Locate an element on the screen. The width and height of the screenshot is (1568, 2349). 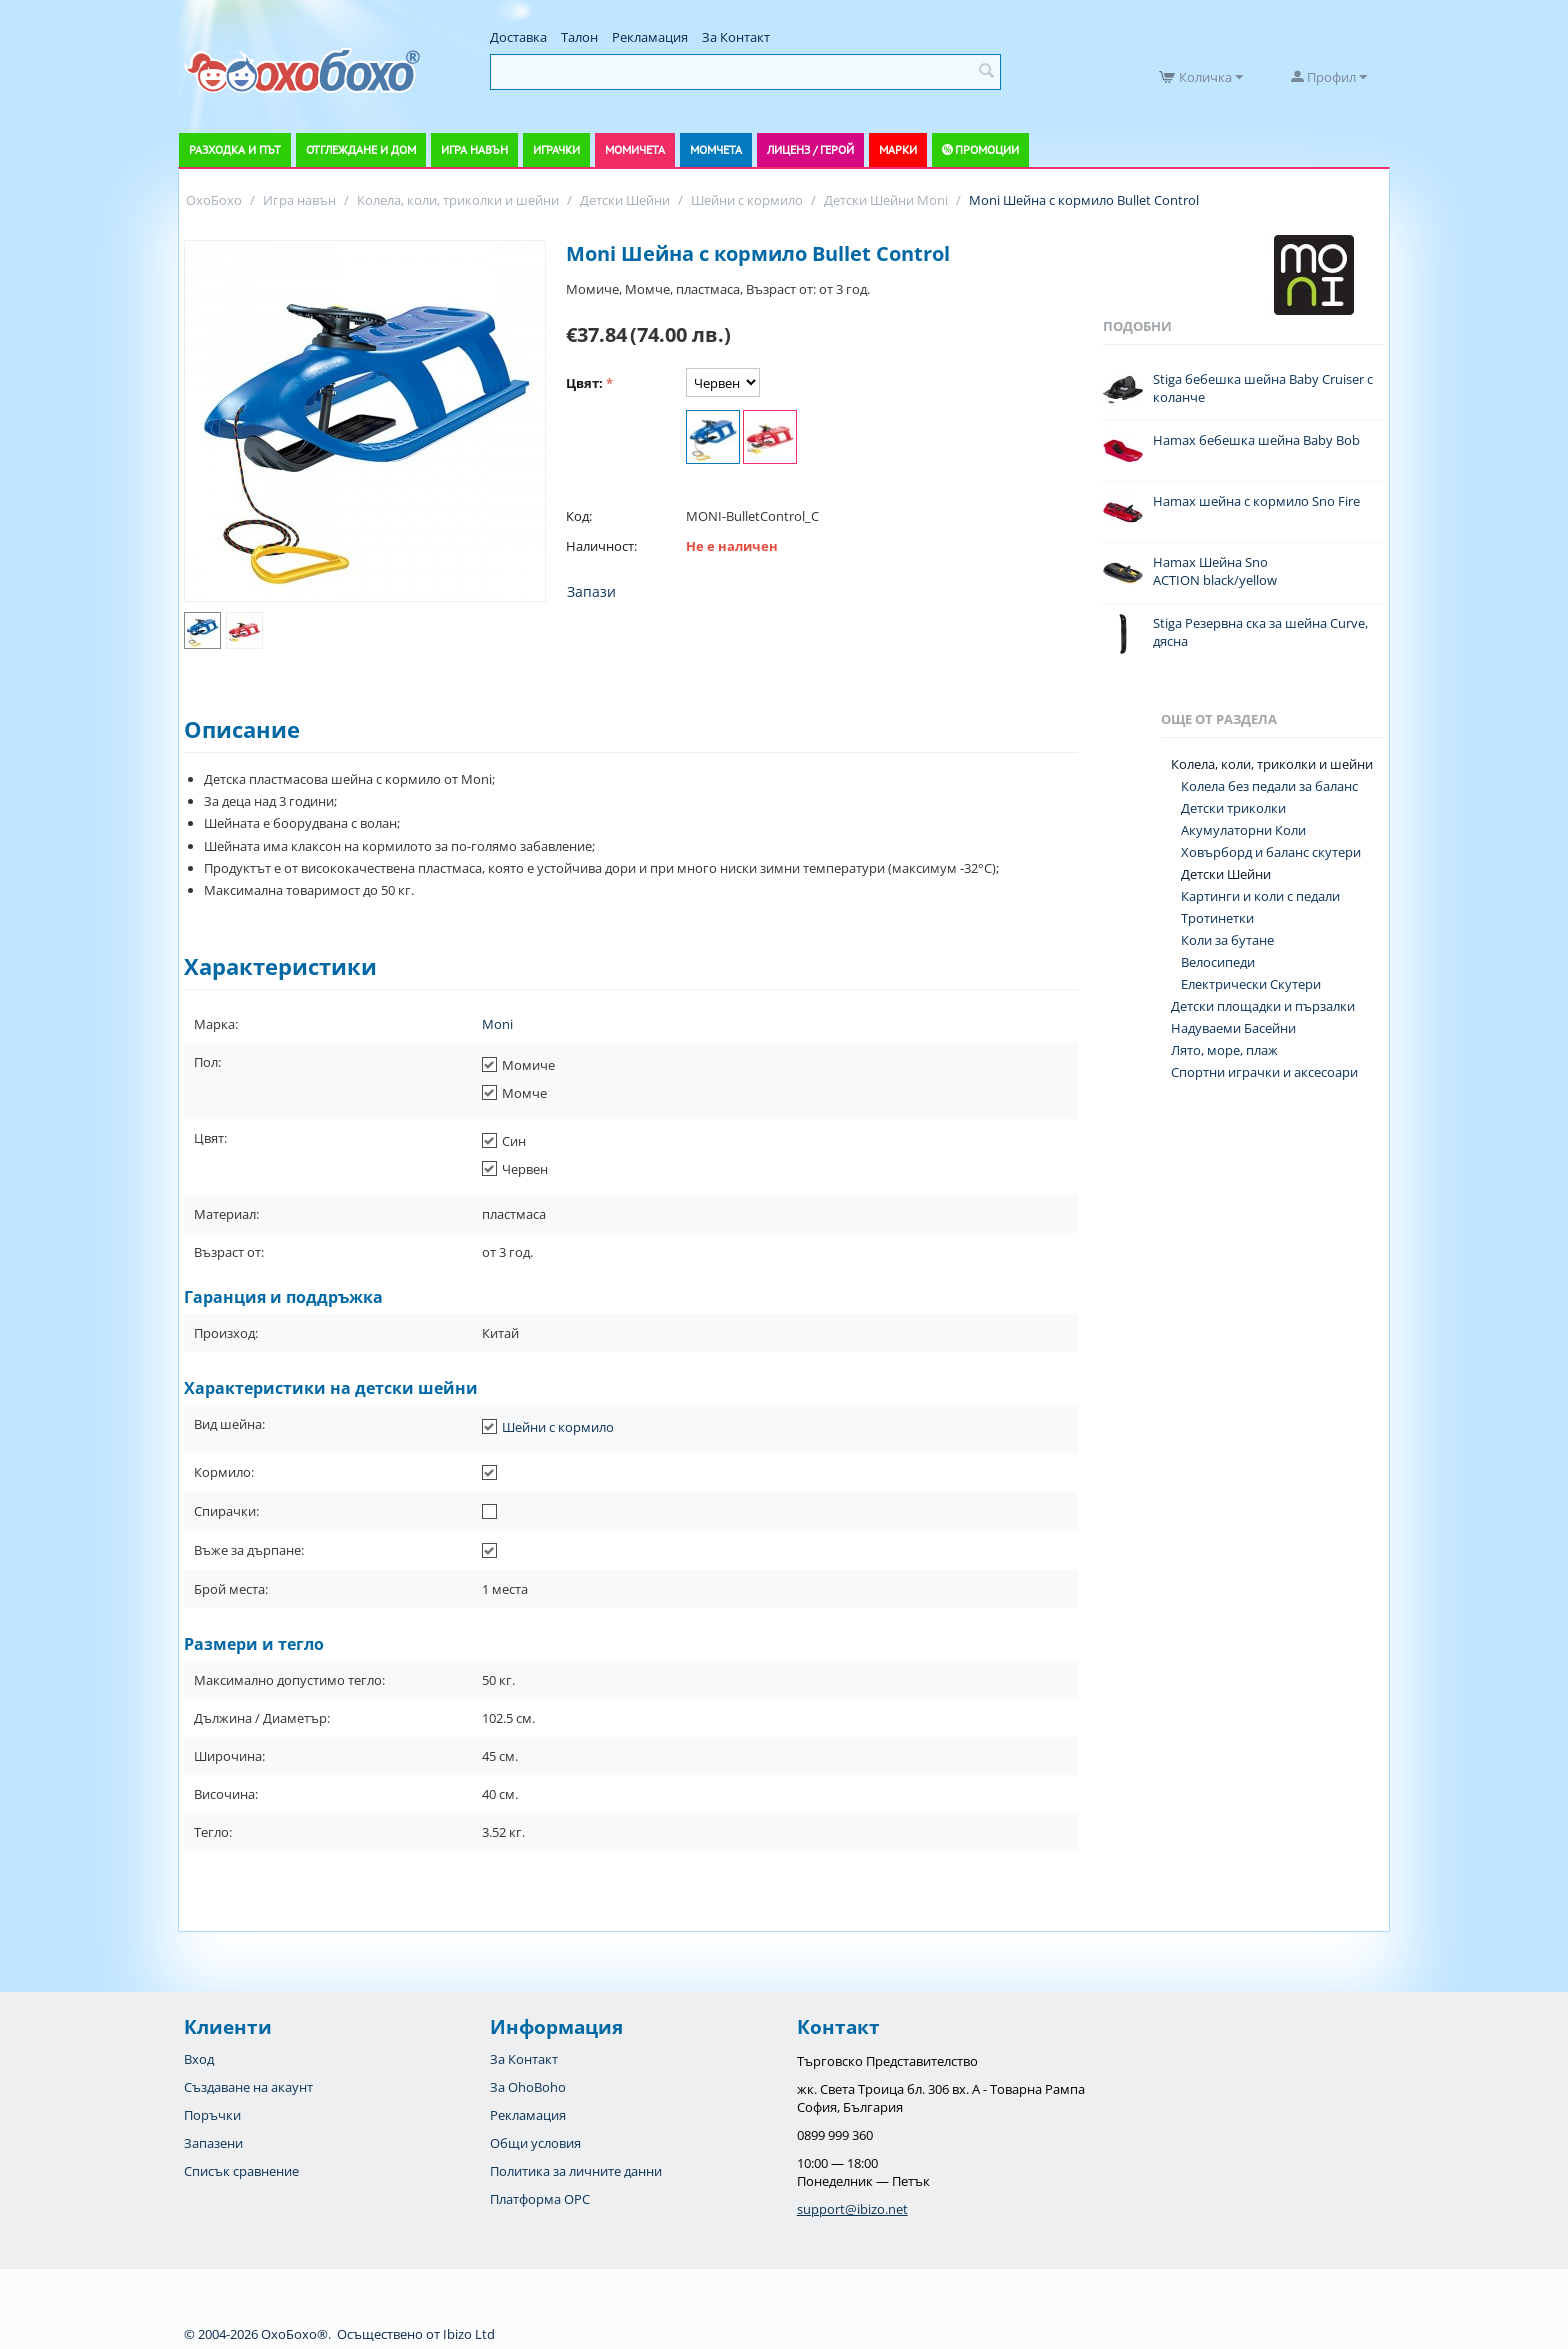
Детски триколки is located at coordinates (1233, 808).